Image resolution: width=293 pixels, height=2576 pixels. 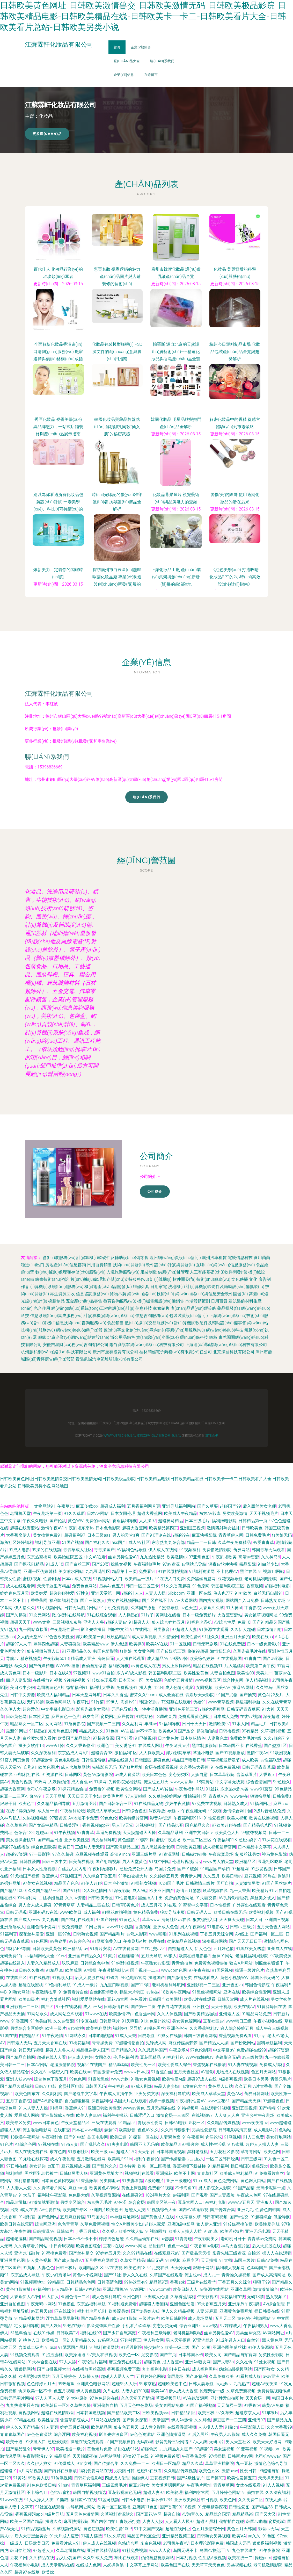 I want to click on 日韩综合色图, so click(x=134, y=1810).